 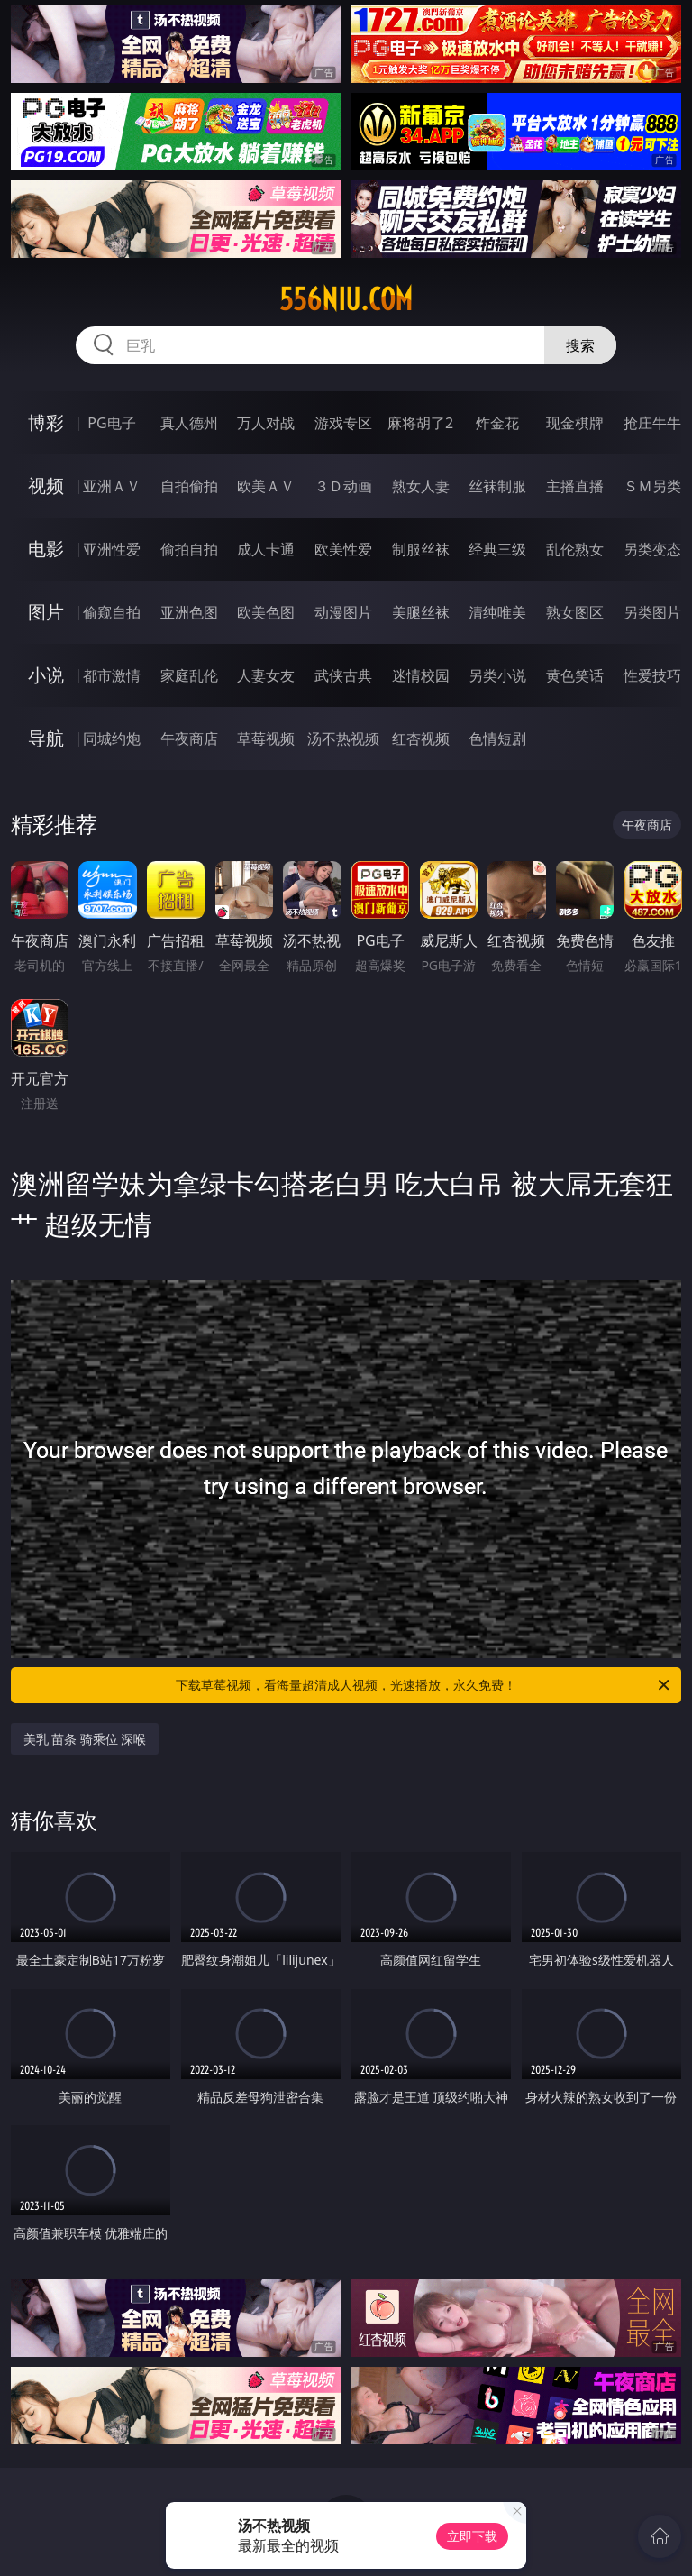 What do you see at coordinates (189, 486) in the screenshot?
I see `自拍偷拍` at bounding box center [189, 486].